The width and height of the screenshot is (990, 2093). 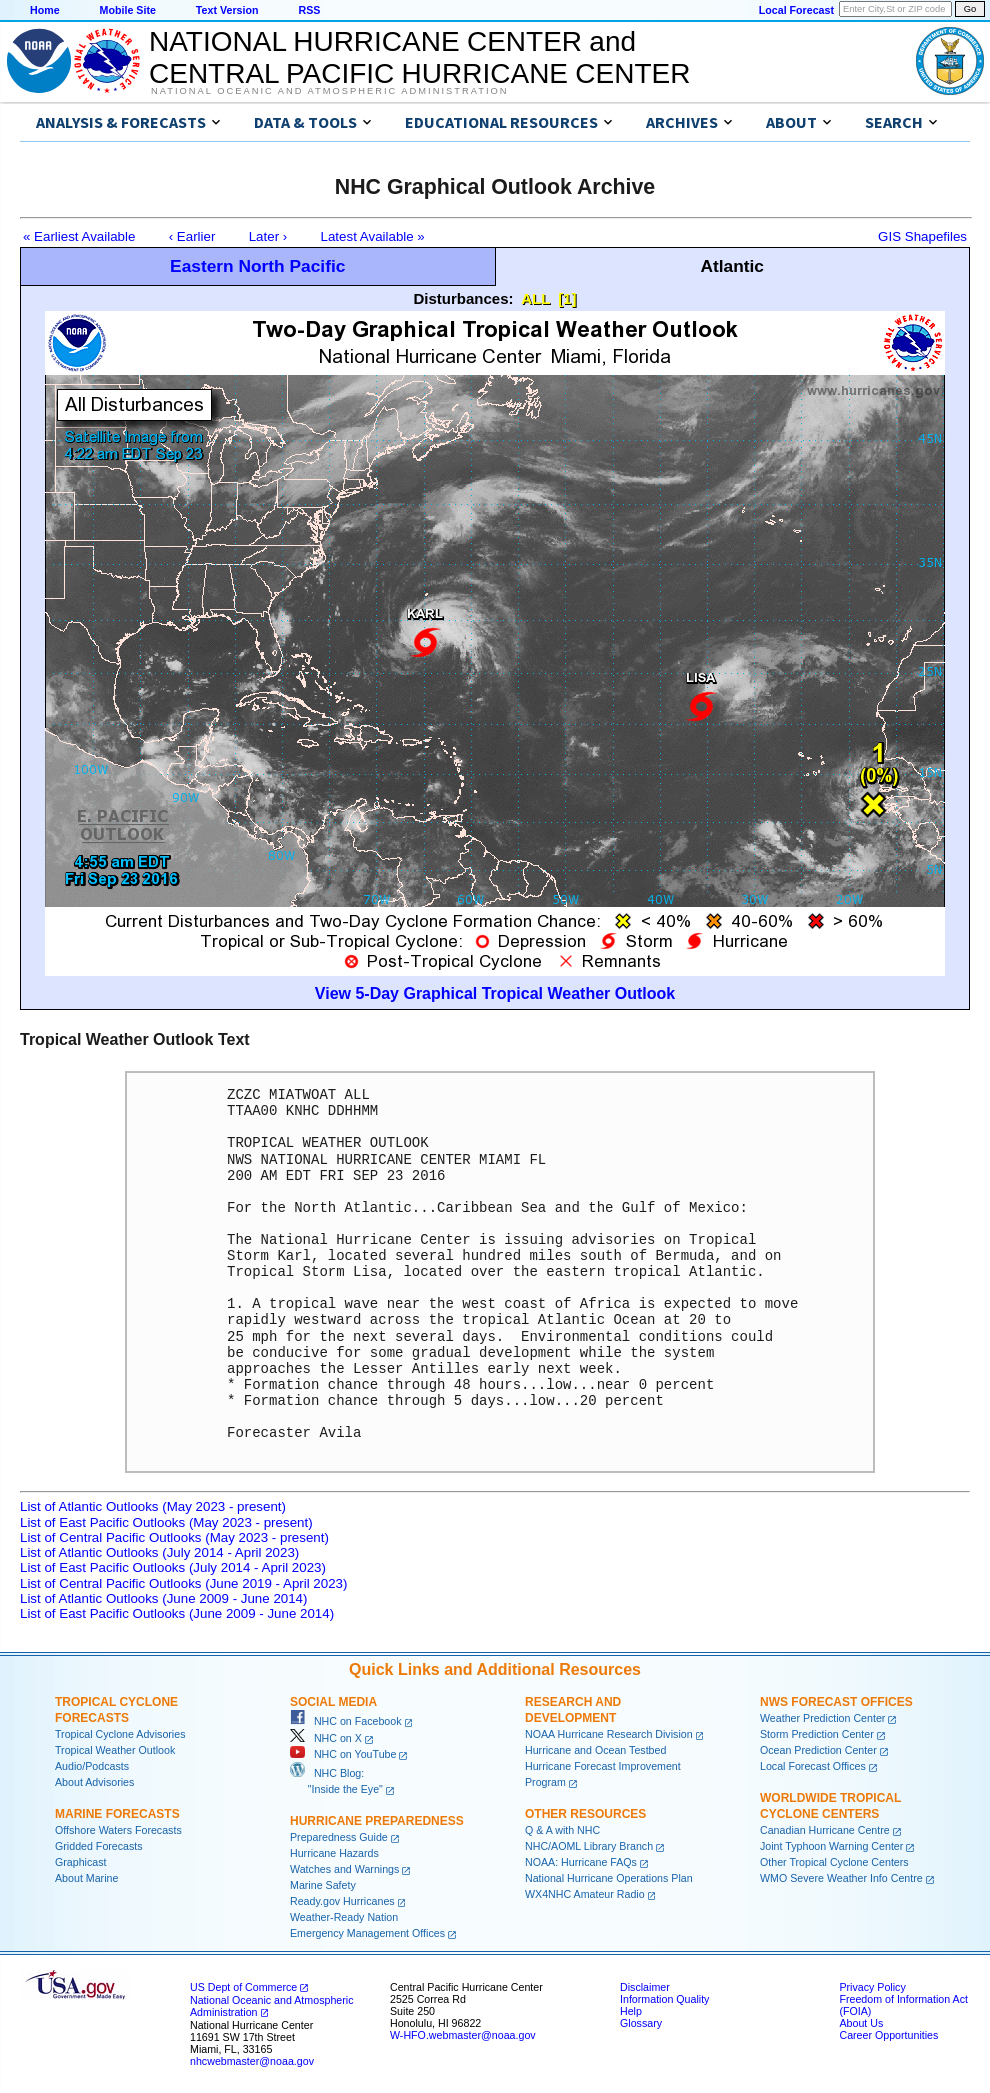 I want to click on Hurricane Preparedness, so click(x=377, y=1821).